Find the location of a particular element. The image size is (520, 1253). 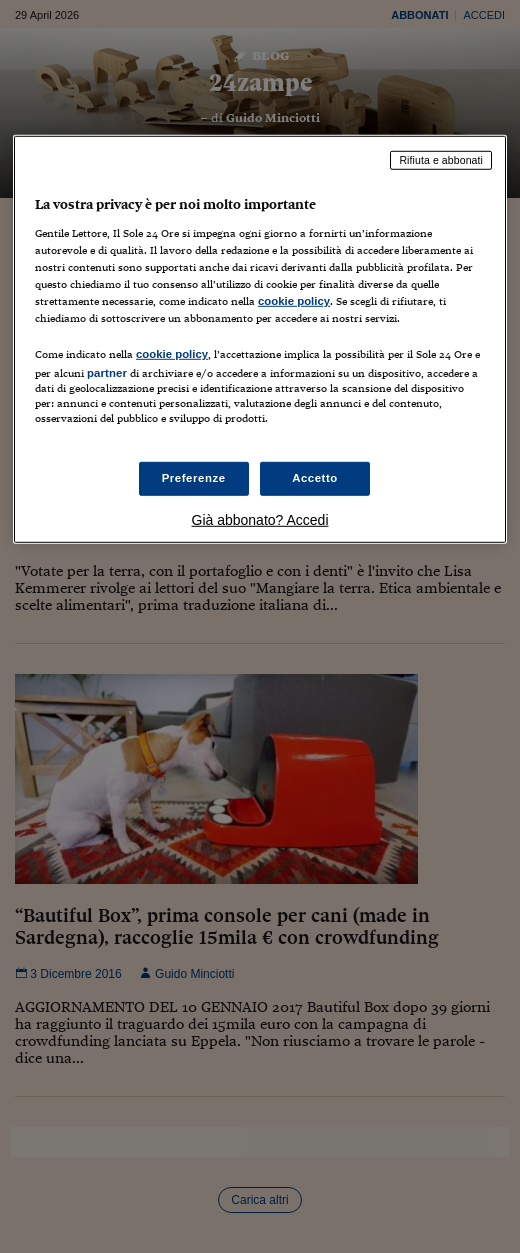

Rifiuta e abbonati is located at coordinates (441, 160).